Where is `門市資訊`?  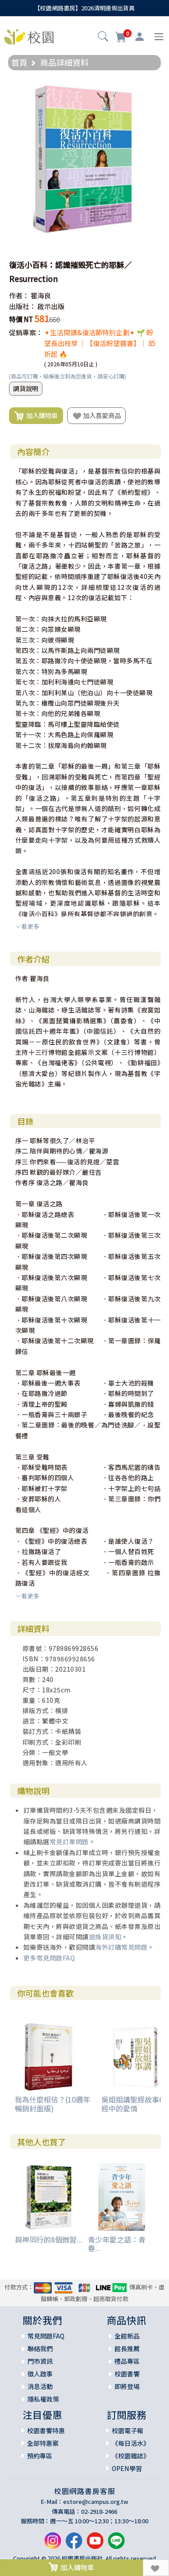
門市資訊 is located at coordinates (40, 2361).